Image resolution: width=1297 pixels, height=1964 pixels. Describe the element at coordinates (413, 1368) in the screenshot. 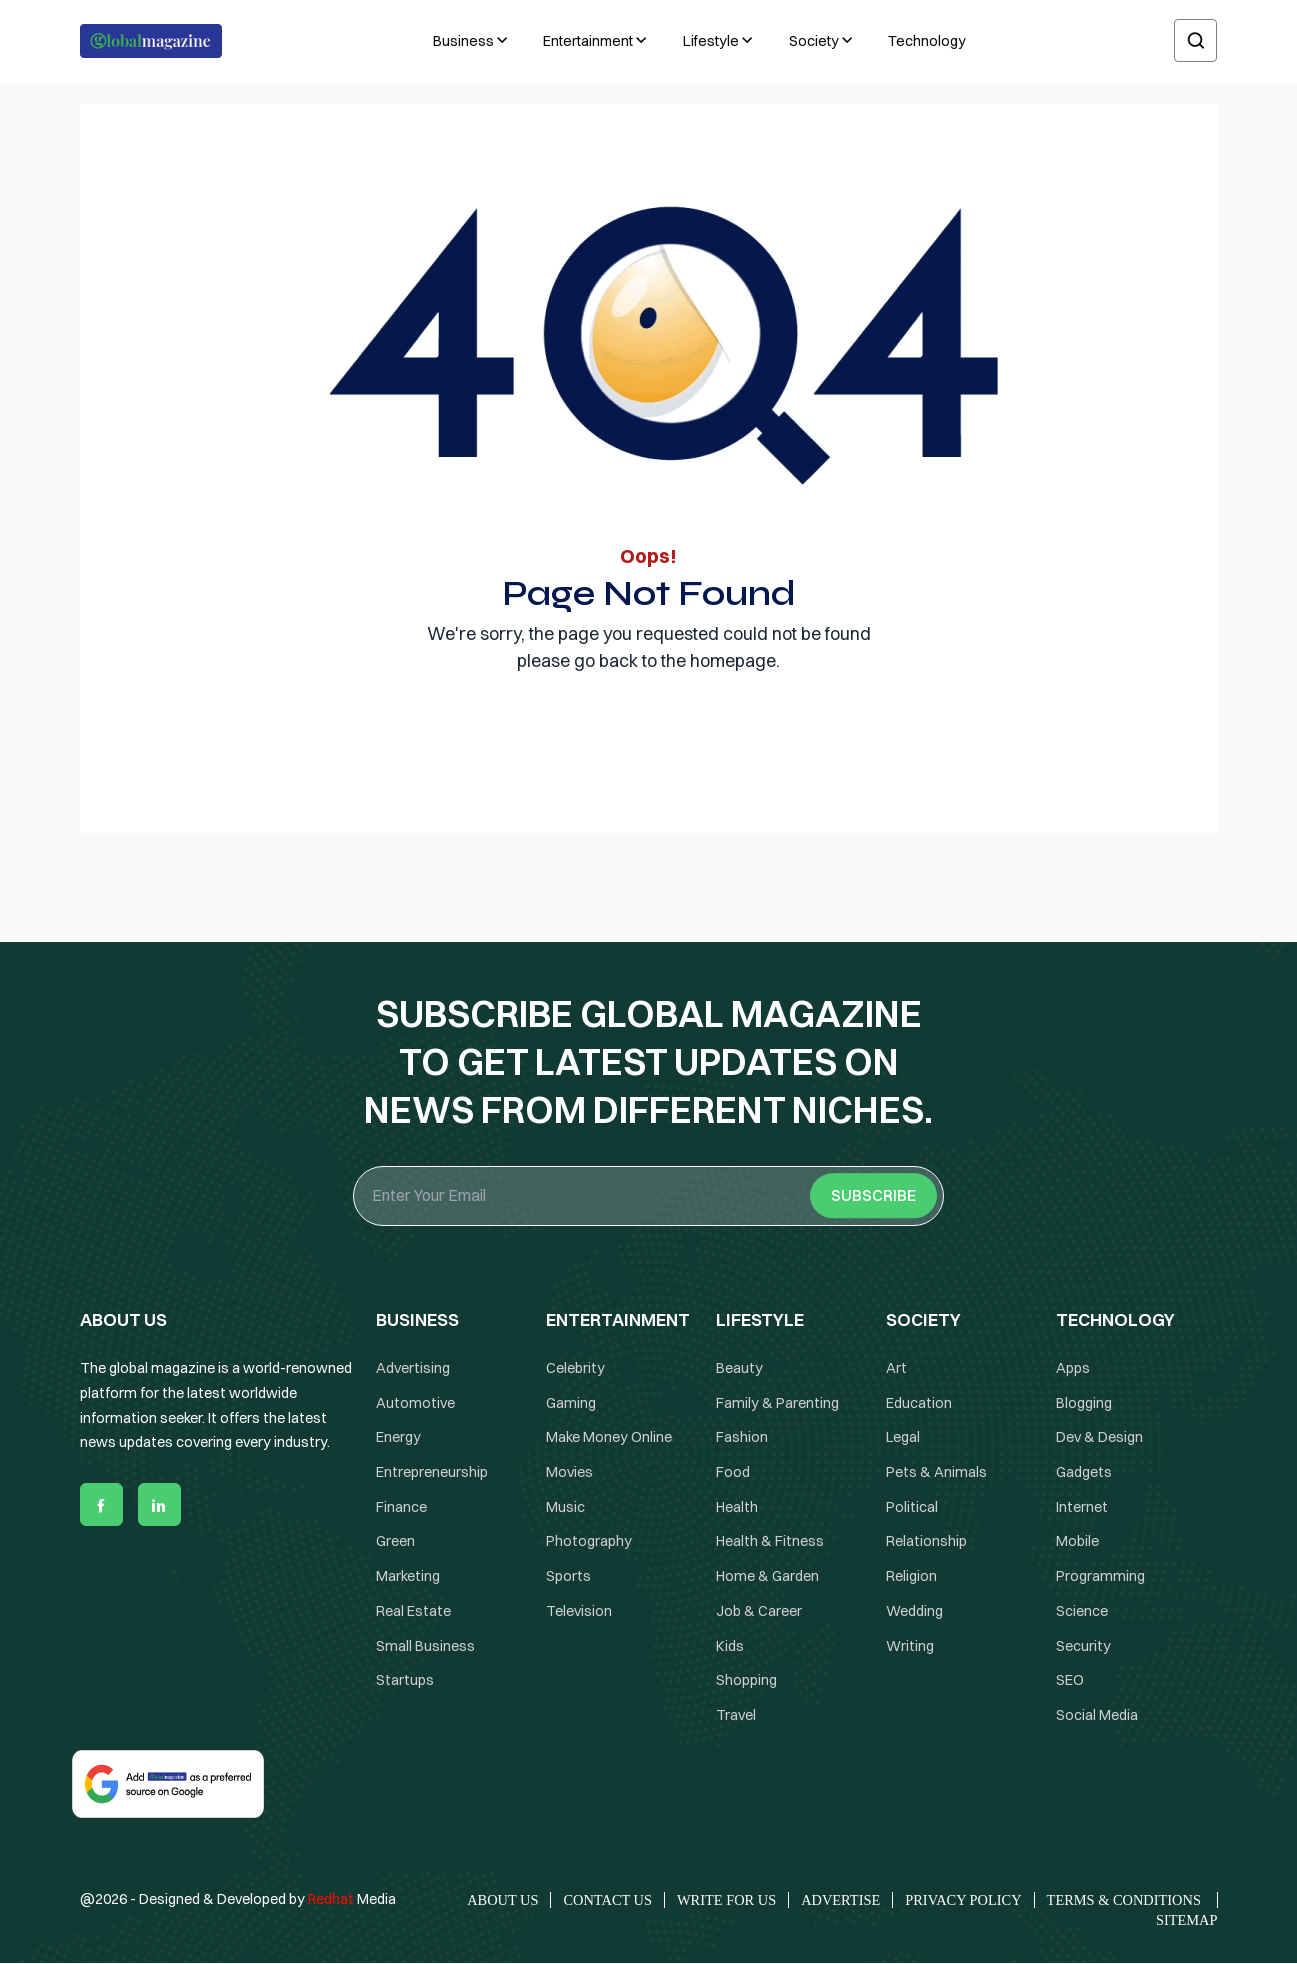

I see `Advertising` at that location.